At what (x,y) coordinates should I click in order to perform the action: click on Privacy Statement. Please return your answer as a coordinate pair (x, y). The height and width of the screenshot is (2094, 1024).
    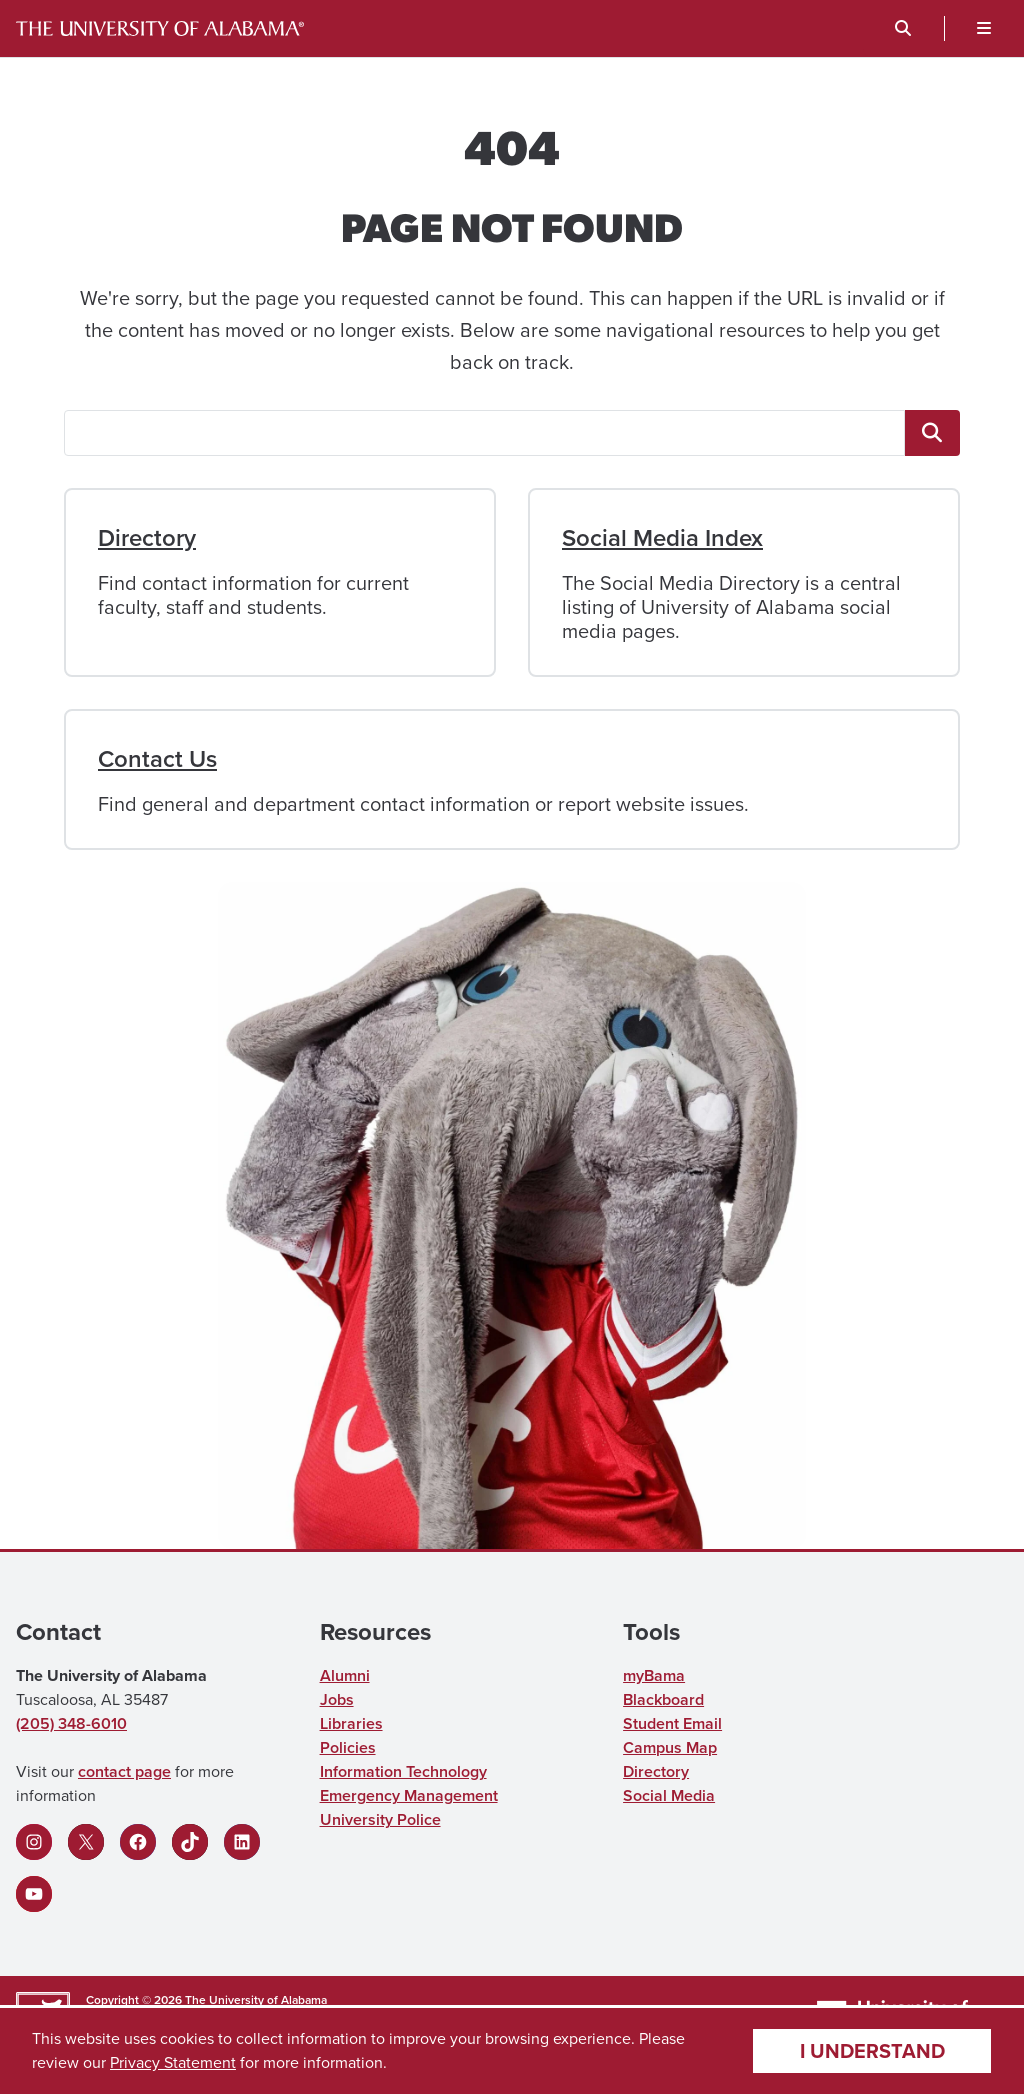
    Looking at the image, I should click on (173, 2062).